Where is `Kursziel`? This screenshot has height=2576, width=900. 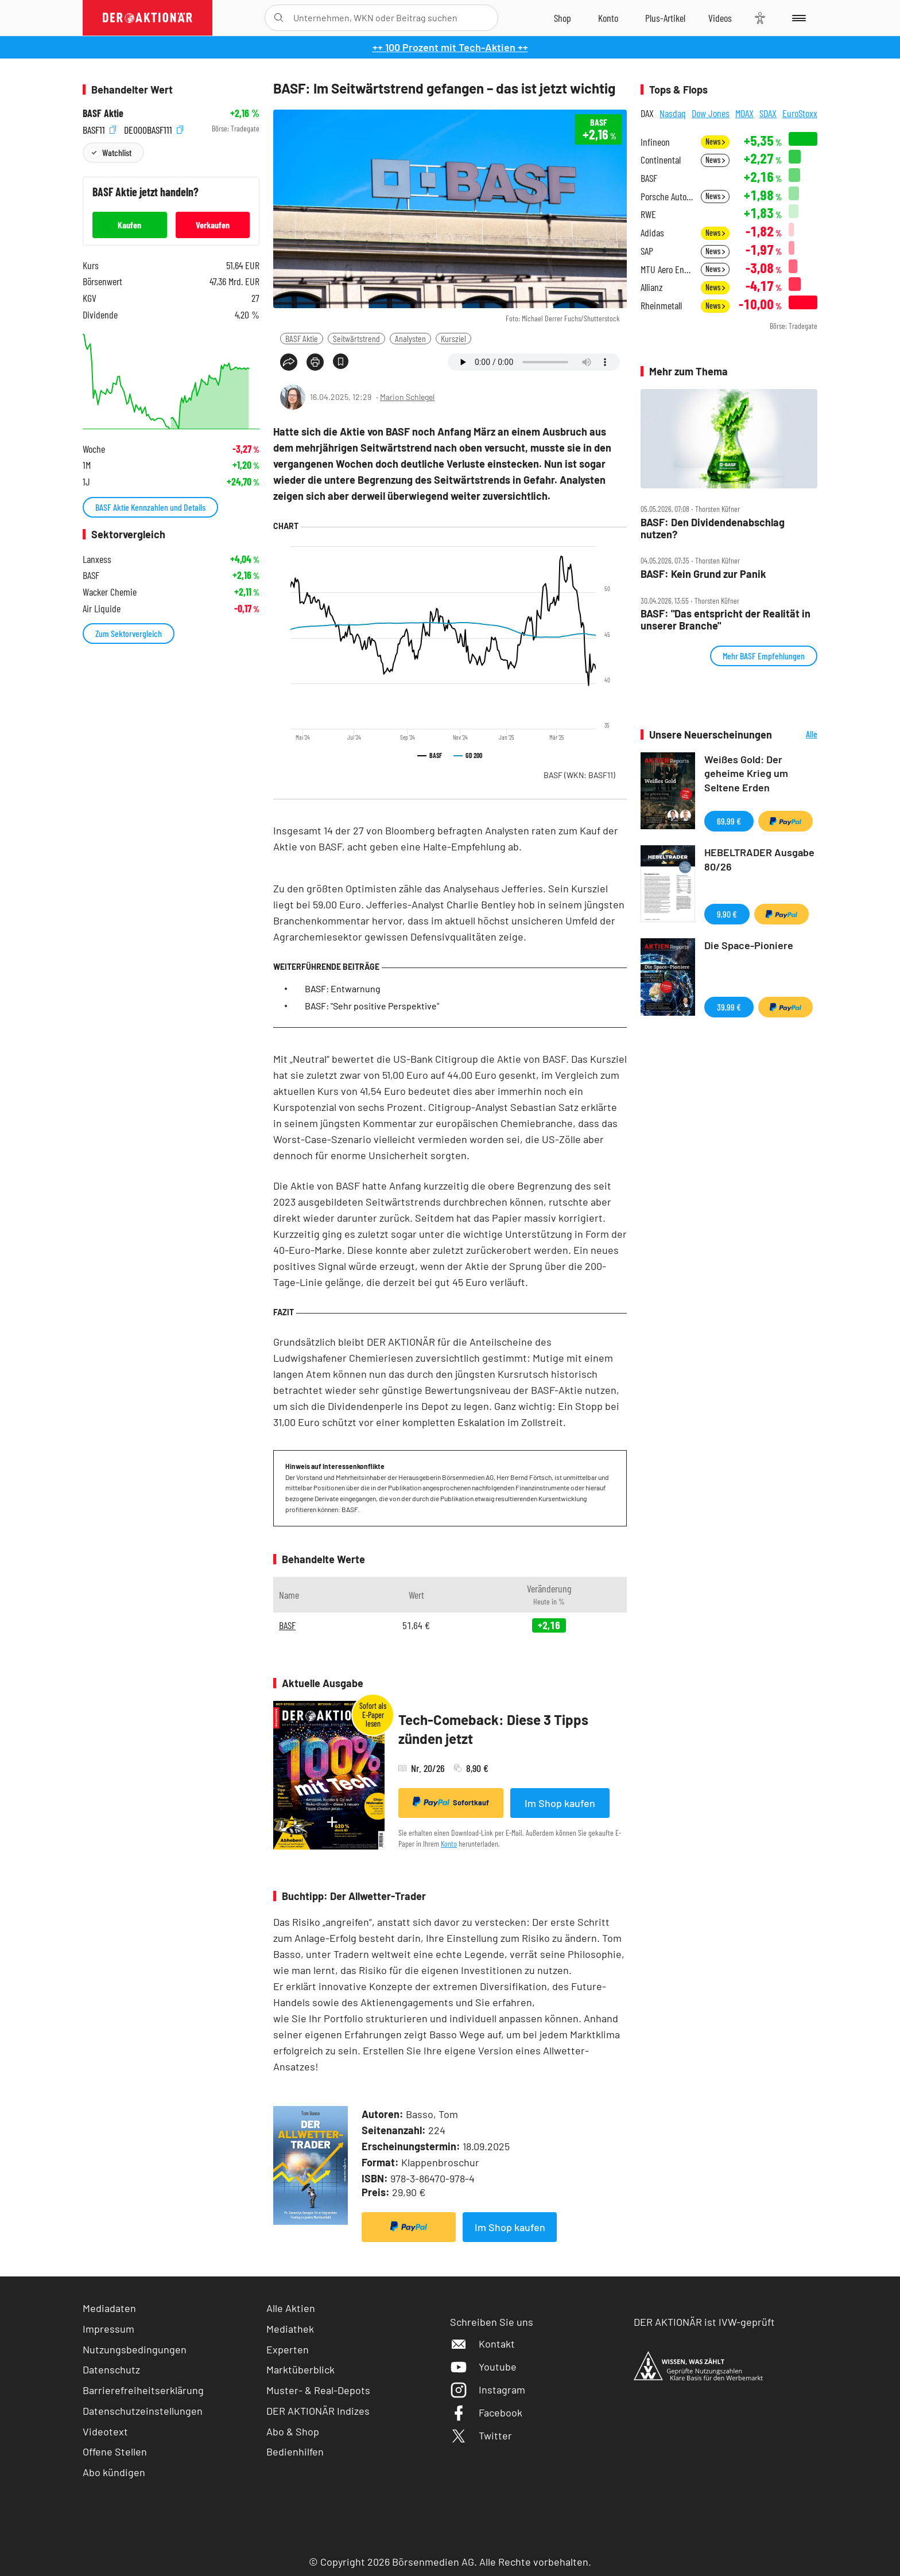
Kursziel is located at coordinates (453, 338).